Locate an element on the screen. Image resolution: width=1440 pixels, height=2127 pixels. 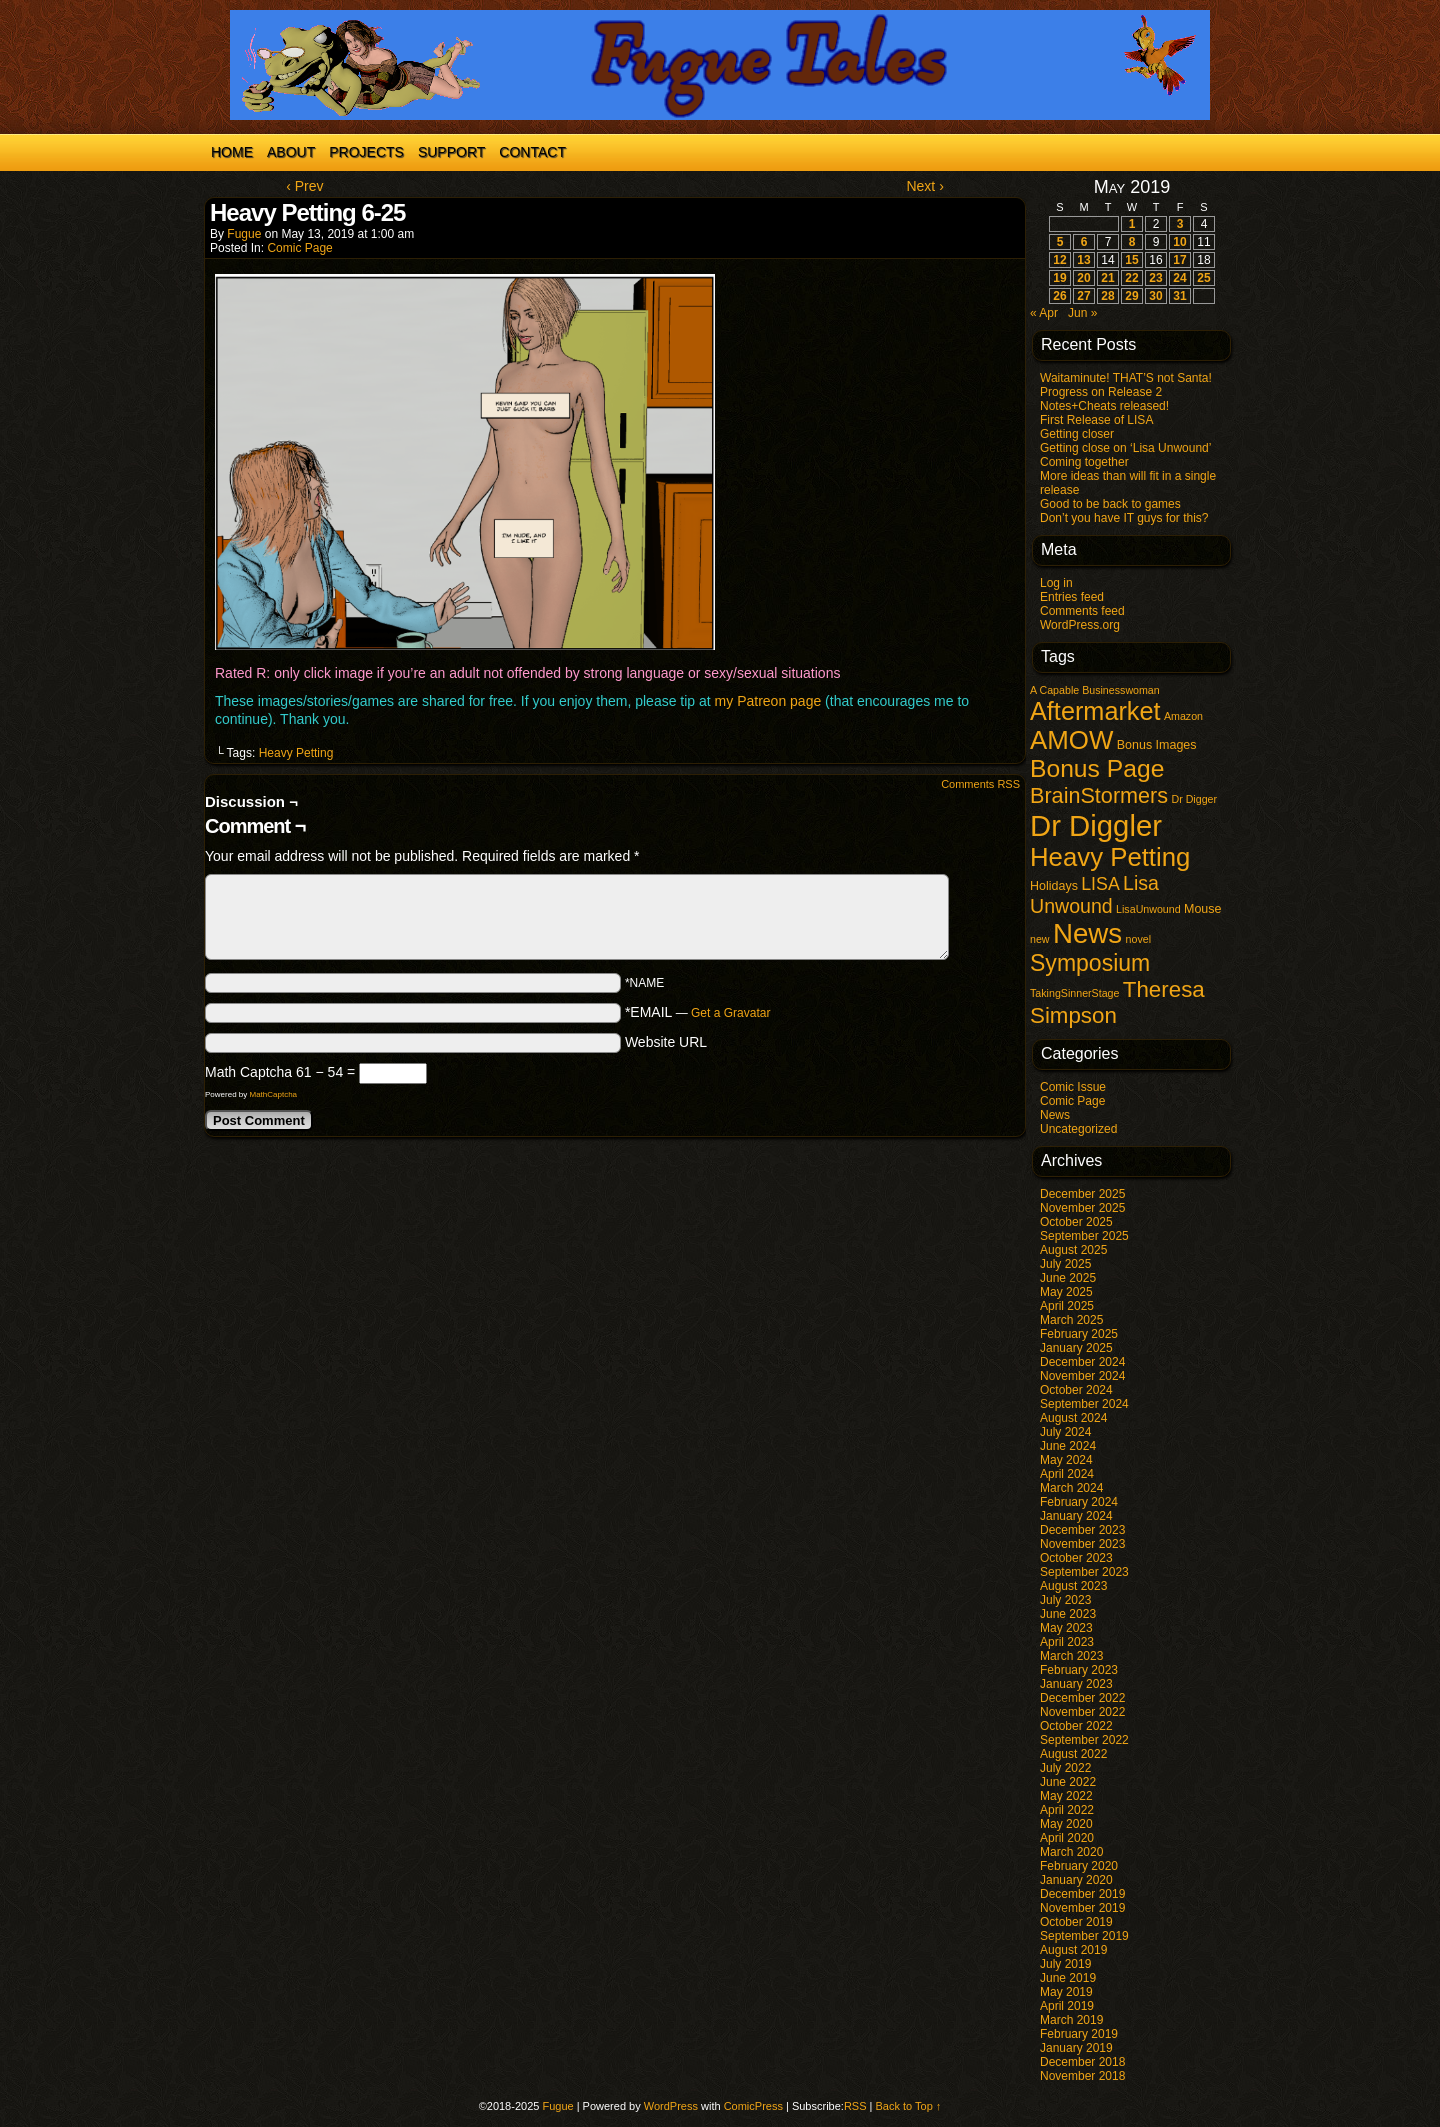
November 2022 is located at coordinates (1082, 1712).